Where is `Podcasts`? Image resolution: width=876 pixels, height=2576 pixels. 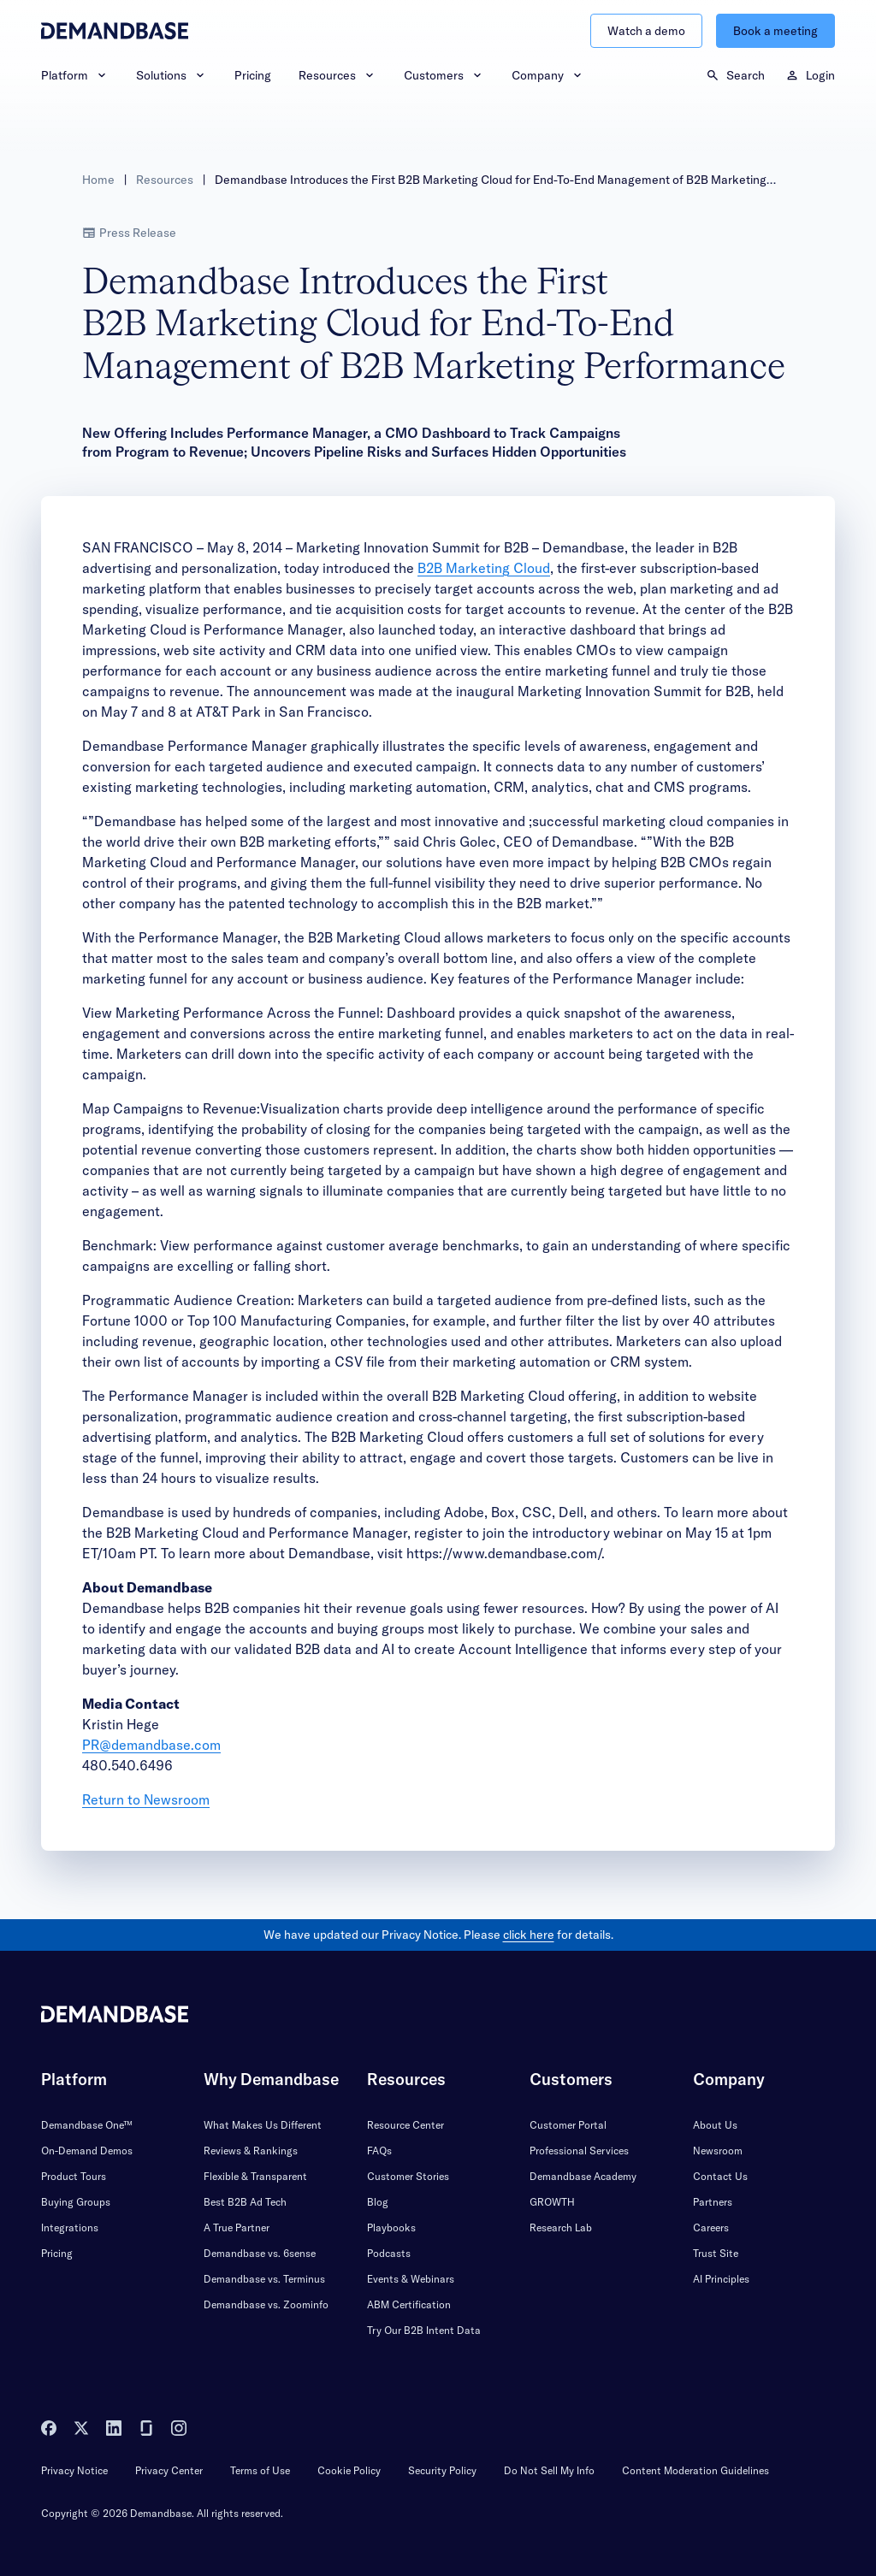 Podcasts is located at coordinates (389, 2253).